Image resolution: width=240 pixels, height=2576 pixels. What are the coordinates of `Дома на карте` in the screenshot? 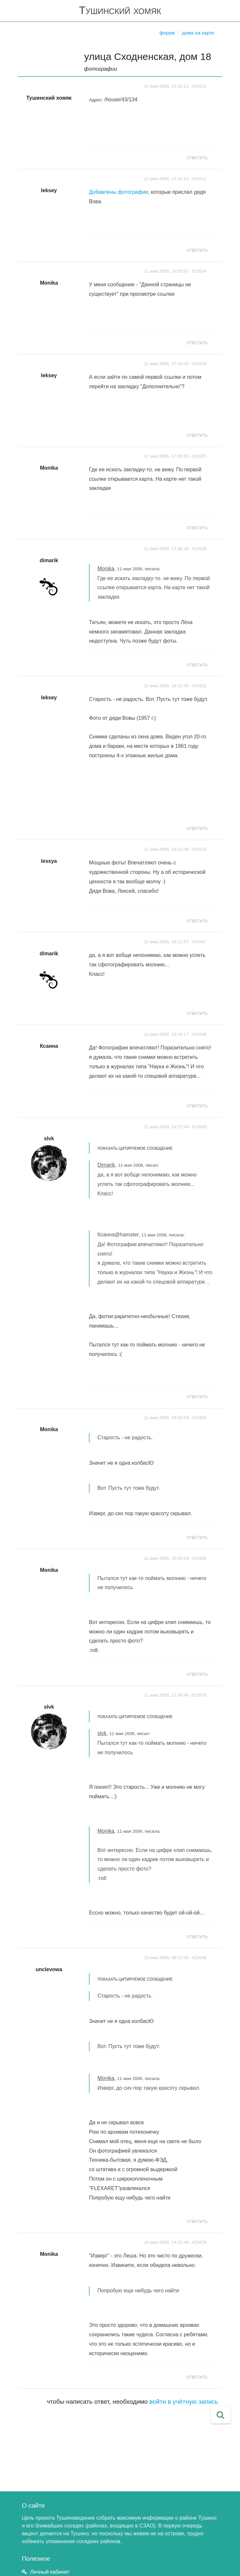 It's located at (198, 33).